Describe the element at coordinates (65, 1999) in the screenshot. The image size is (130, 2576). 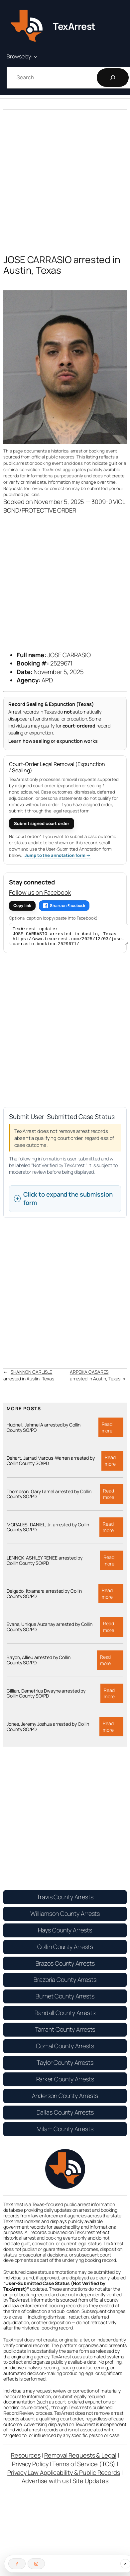
I see `Burnet County Arrests` at that location.